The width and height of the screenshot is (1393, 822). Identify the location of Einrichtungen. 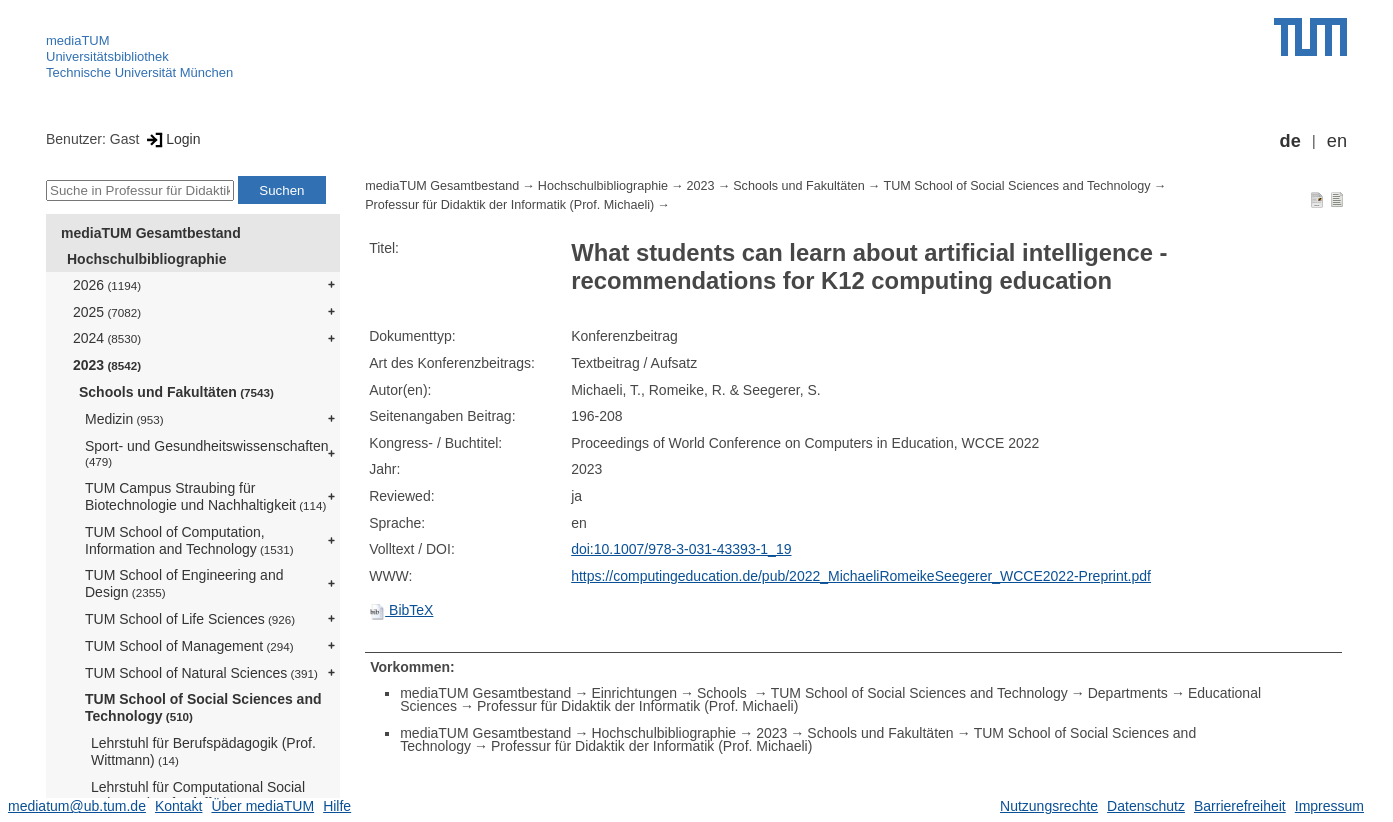
(634, 693).